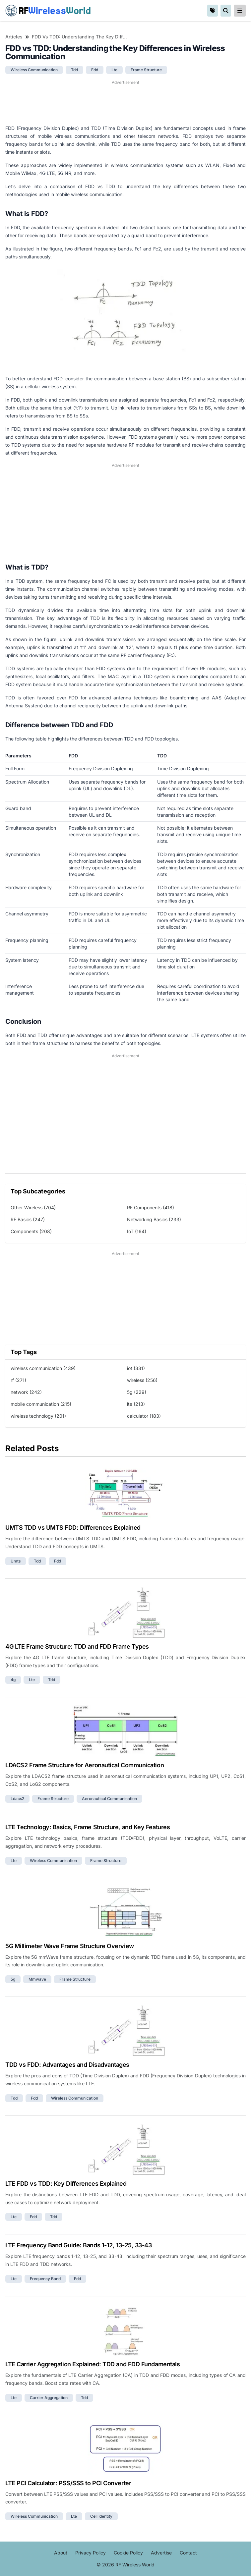 The width and height of the screenshot is (251, 2576). What do you see at coordinates (136, 1392) in the screenshot?
I see `5g (229)` at bounding box center [136, 1392].